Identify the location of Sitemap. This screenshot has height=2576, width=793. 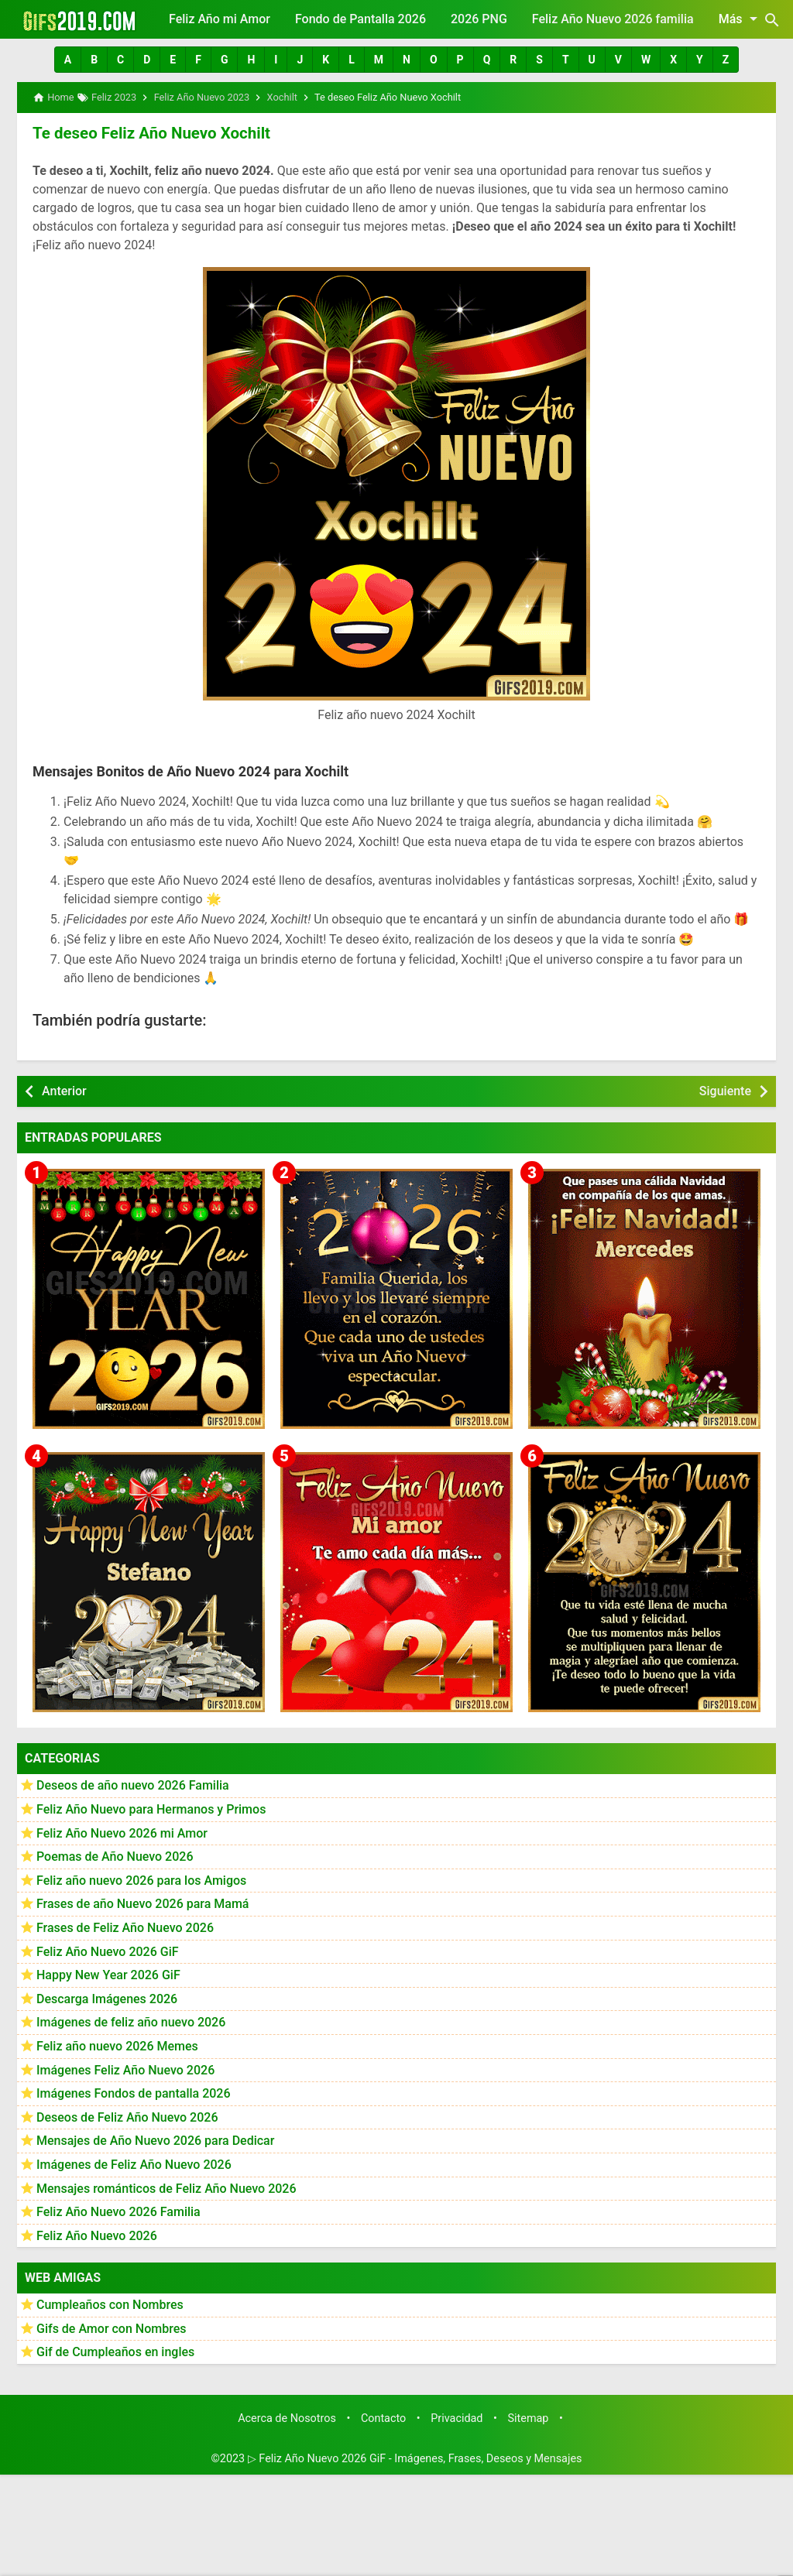
(528, 2417).